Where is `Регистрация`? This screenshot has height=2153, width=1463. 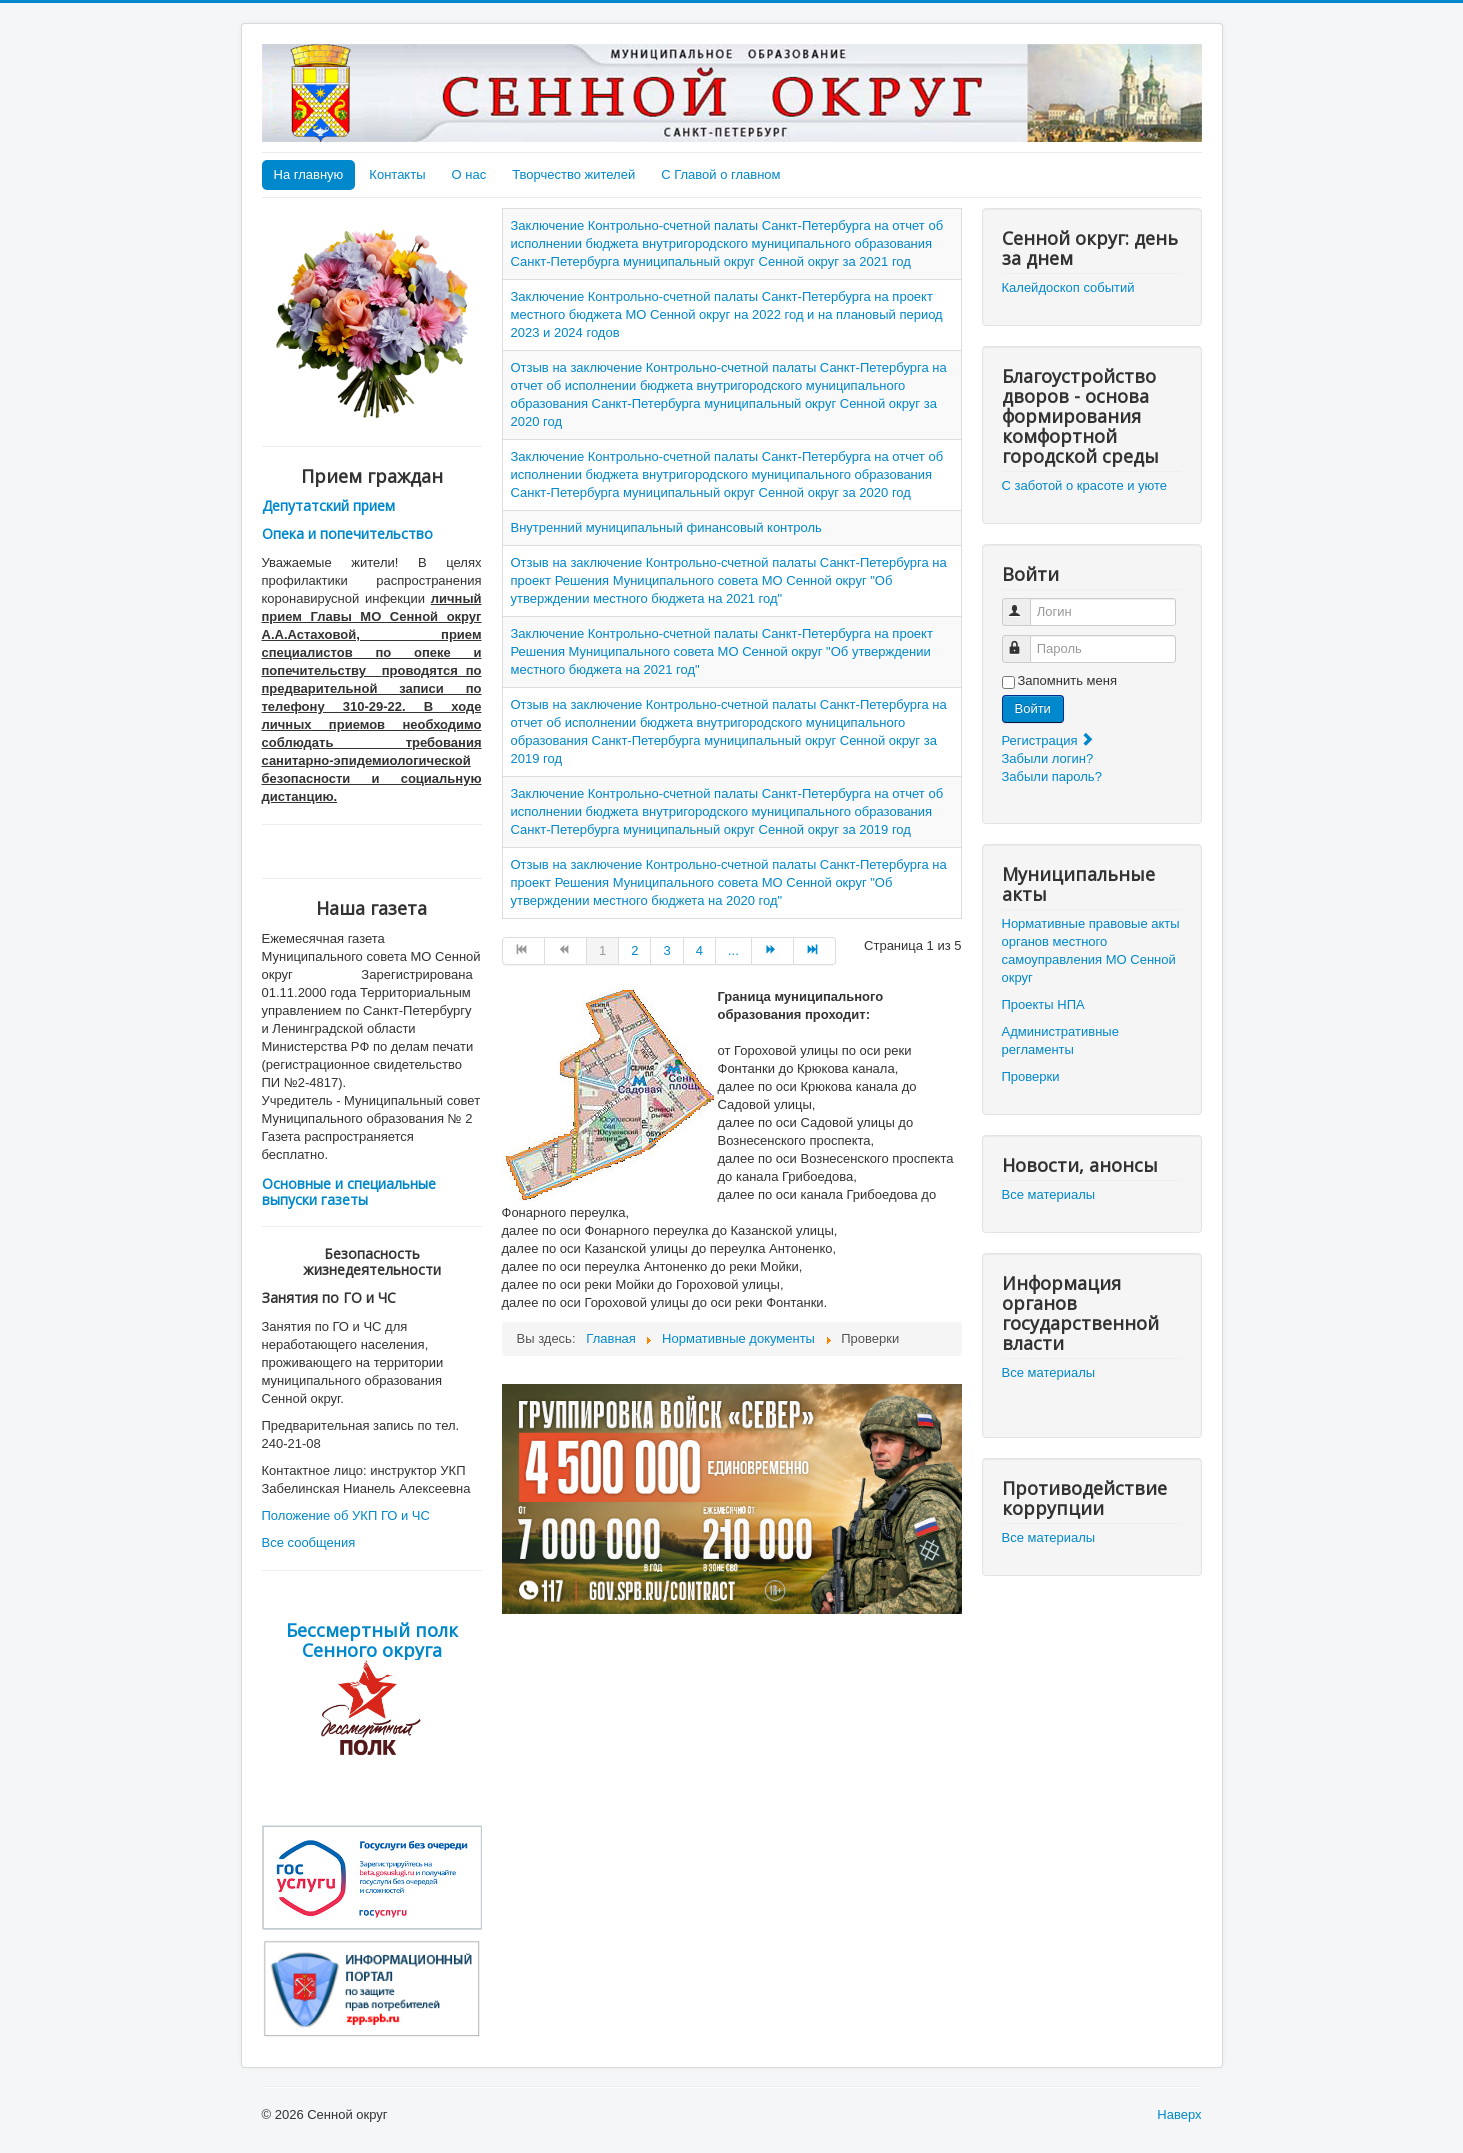
Регистрация is located at coordinates (1049, 740).